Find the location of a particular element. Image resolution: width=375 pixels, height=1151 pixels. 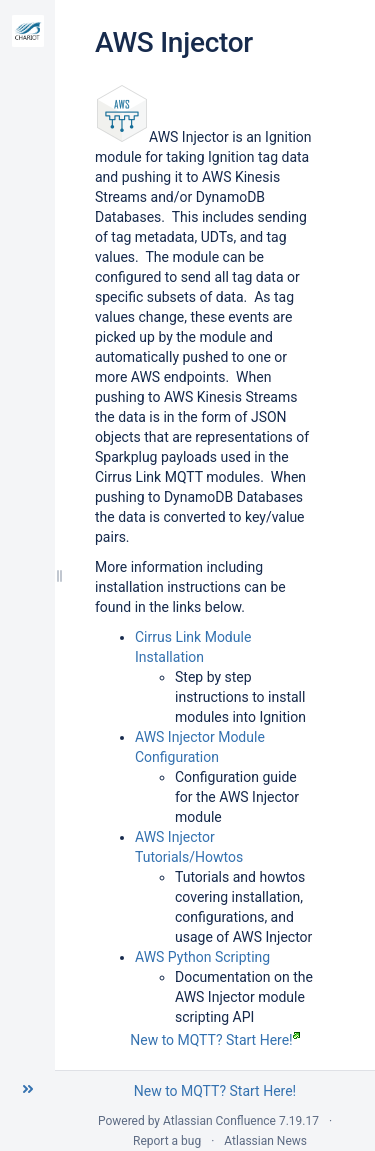

AWS Python Scripting is located at coordinates (202, 957).